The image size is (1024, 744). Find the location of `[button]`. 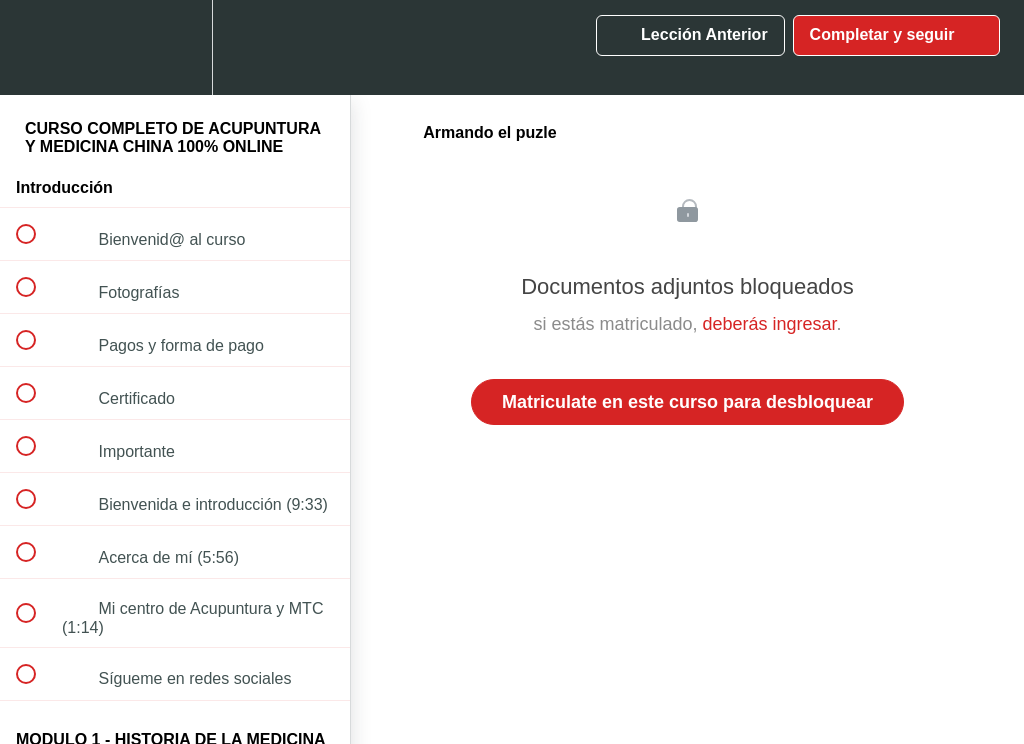

[button] is located at coordinates (37, 47).